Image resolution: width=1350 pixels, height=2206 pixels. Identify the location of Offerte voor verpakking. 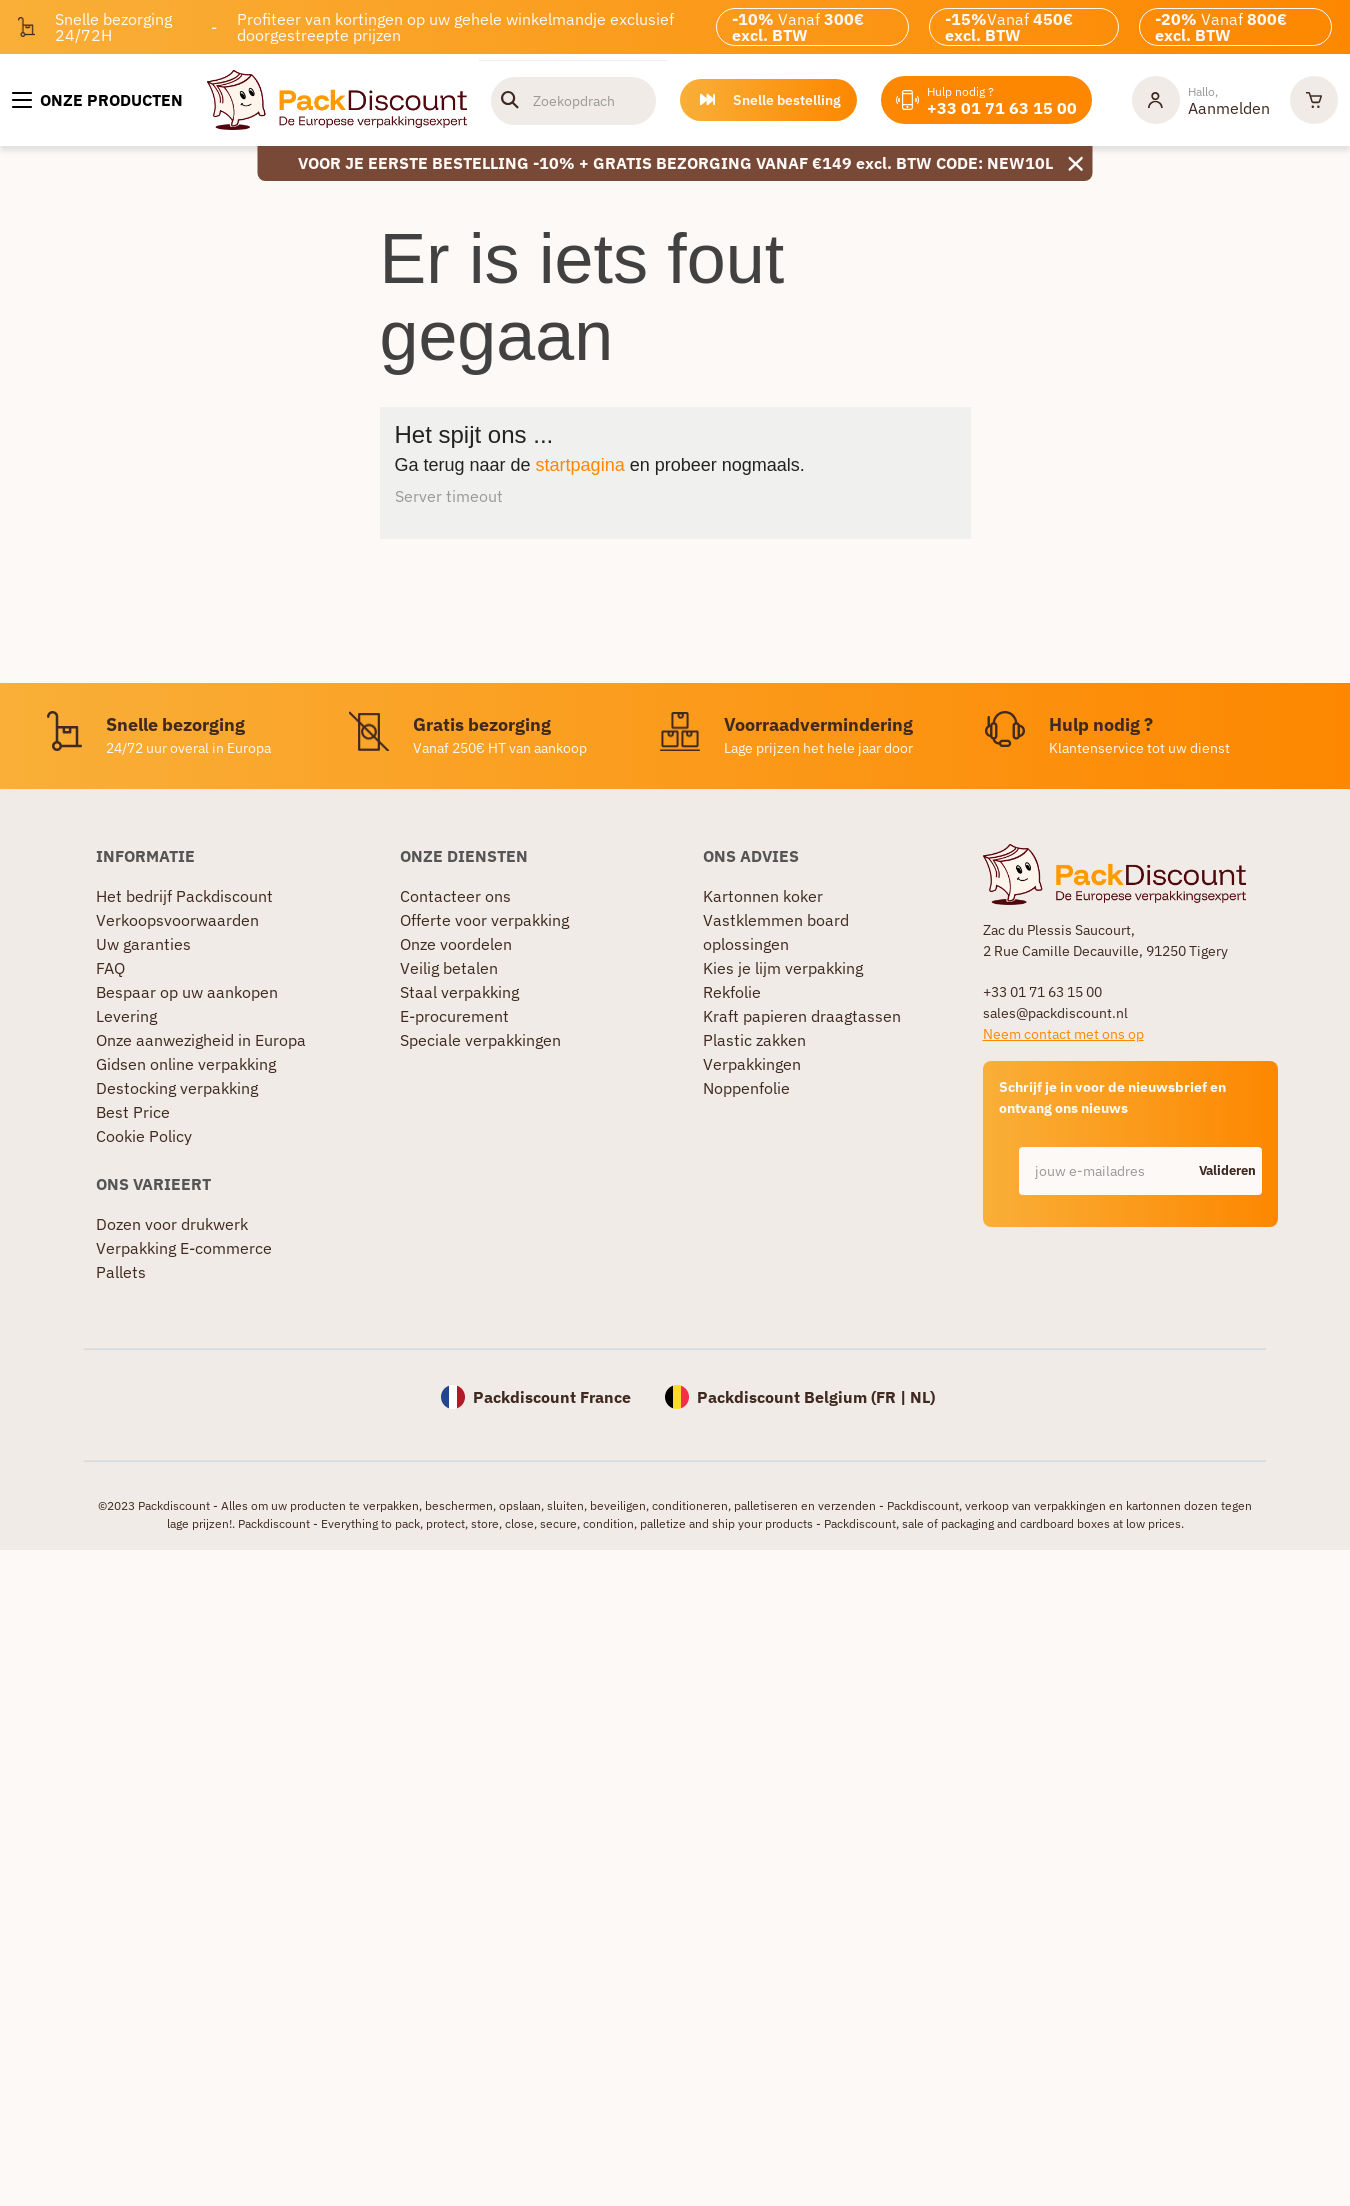
(484, 920).